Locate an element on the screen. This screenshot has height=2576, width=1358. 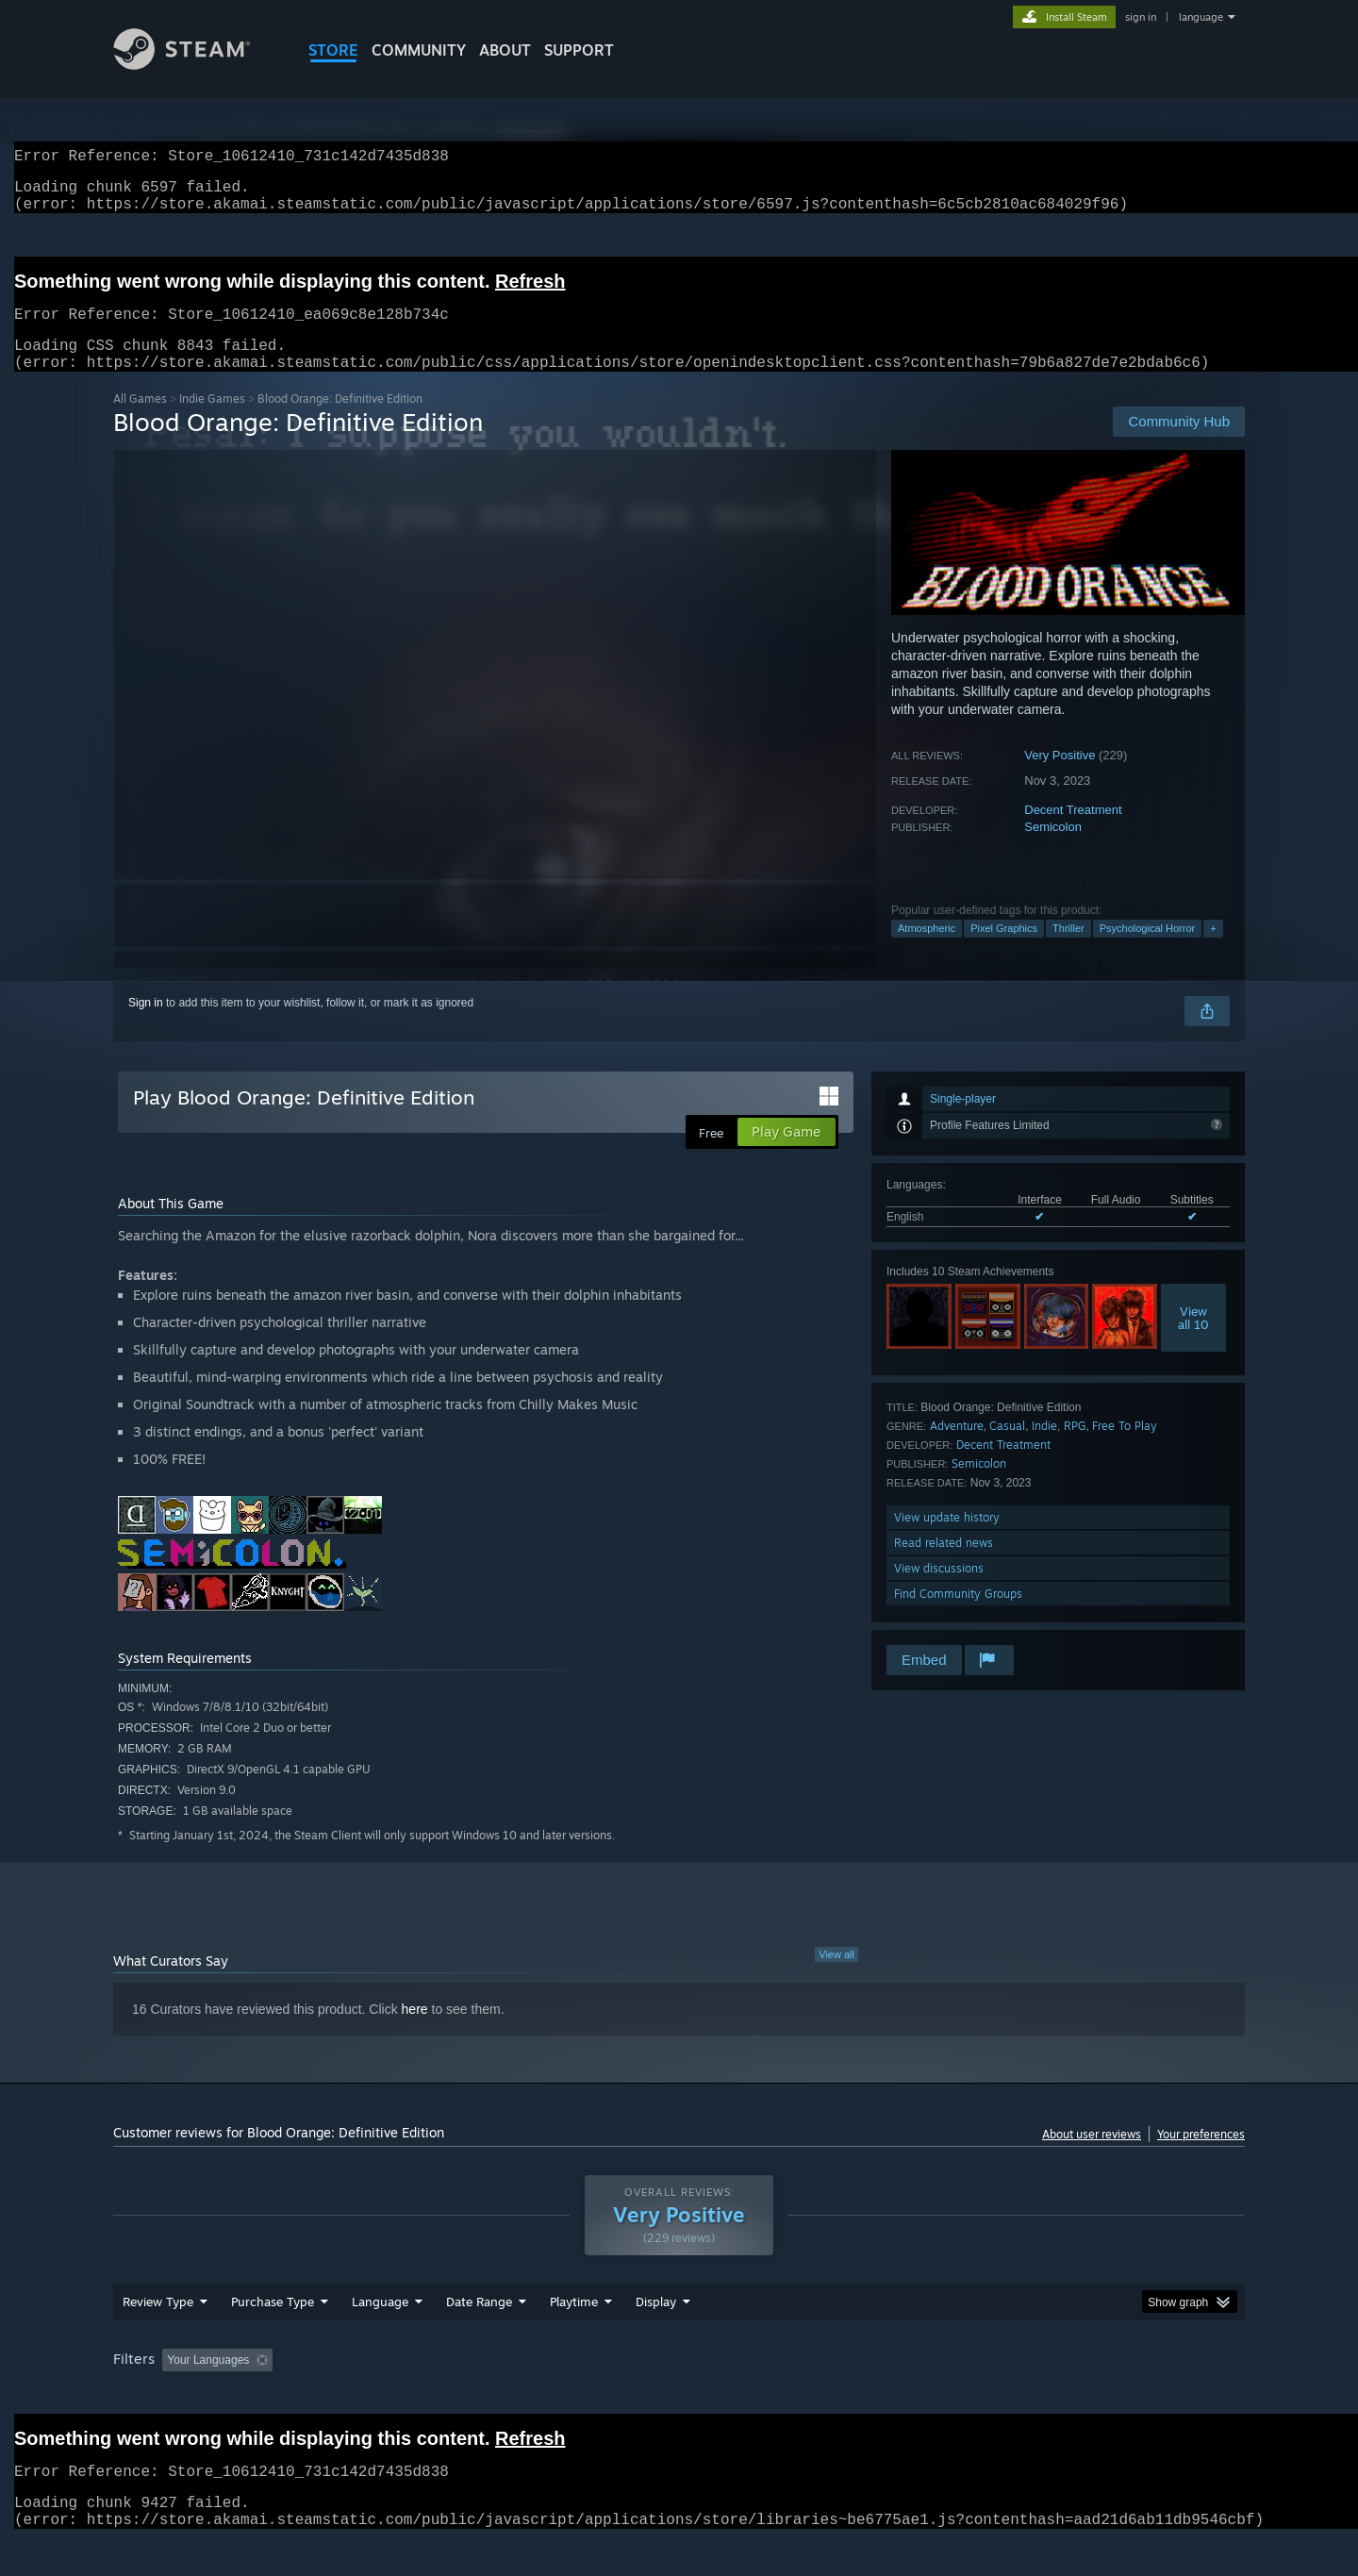
+ [button] is located at coordinates (1213, 950).